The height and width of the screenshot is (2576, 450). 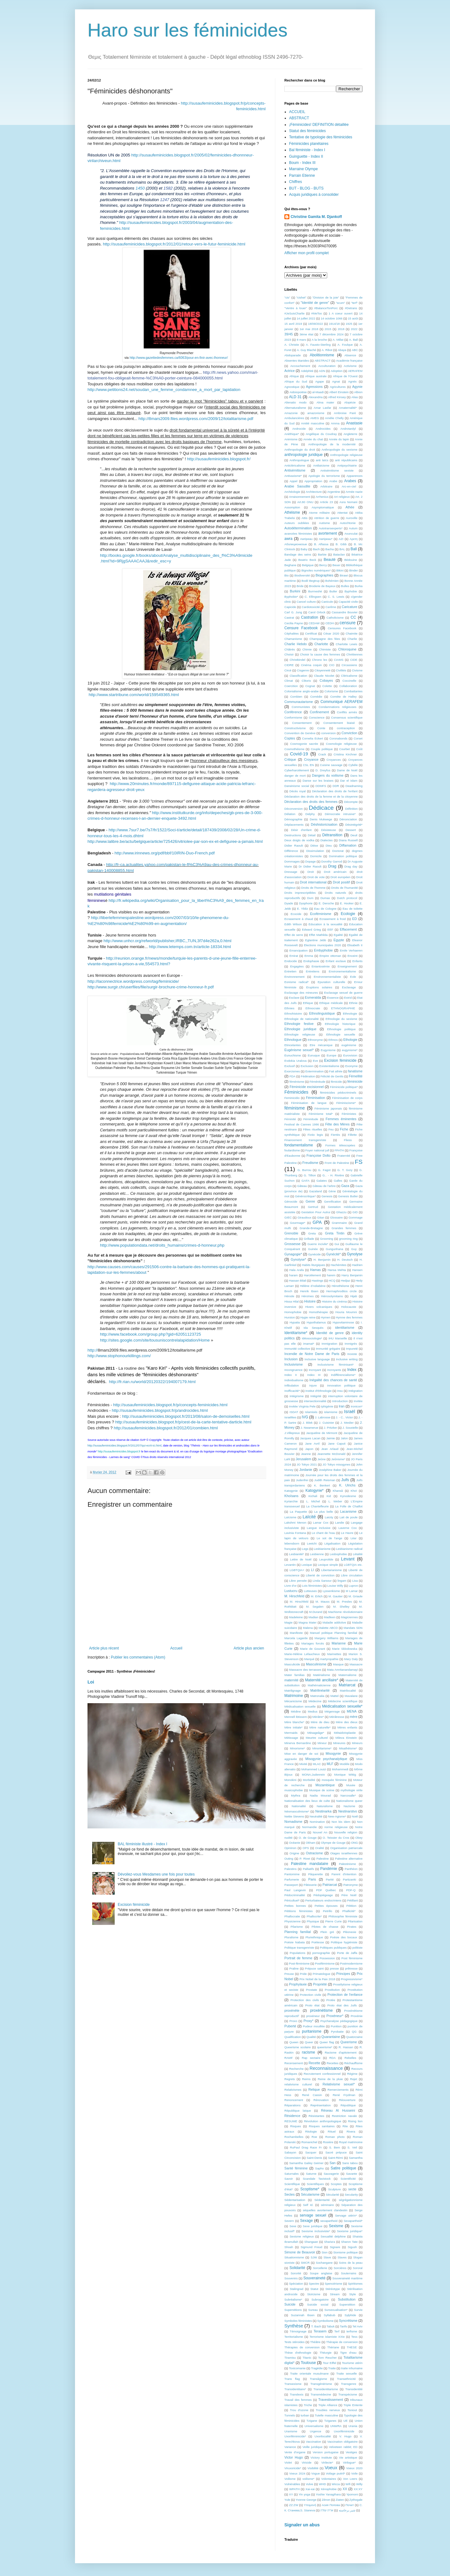 What do you see at coordinates (328, 2494) in the screenshot?
I see `Yoshie Yanagihara` at bounding box center [328, 2494].